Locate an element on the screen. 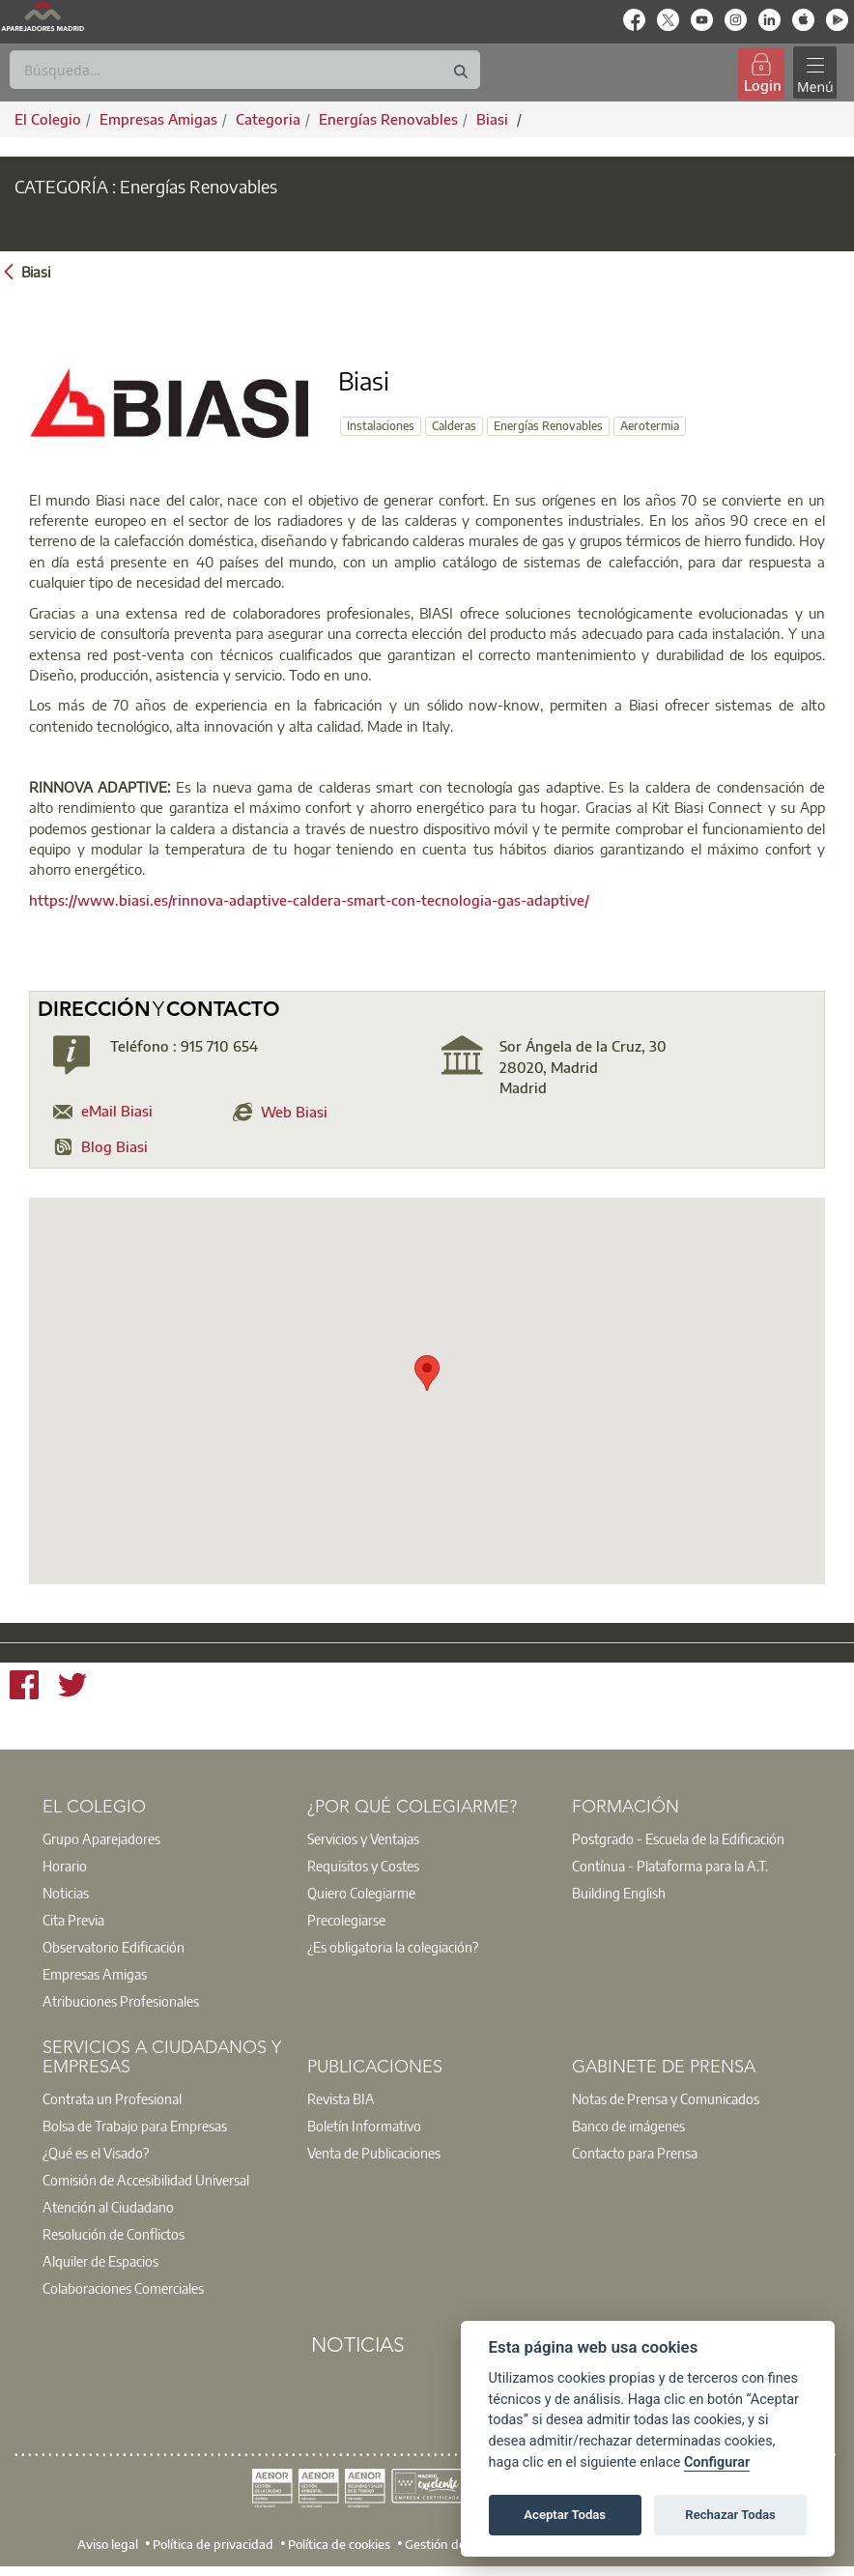 This screenshot has height=2576, width=854. Colaboraciones Comerciales is located at coordinates (123, 2288).